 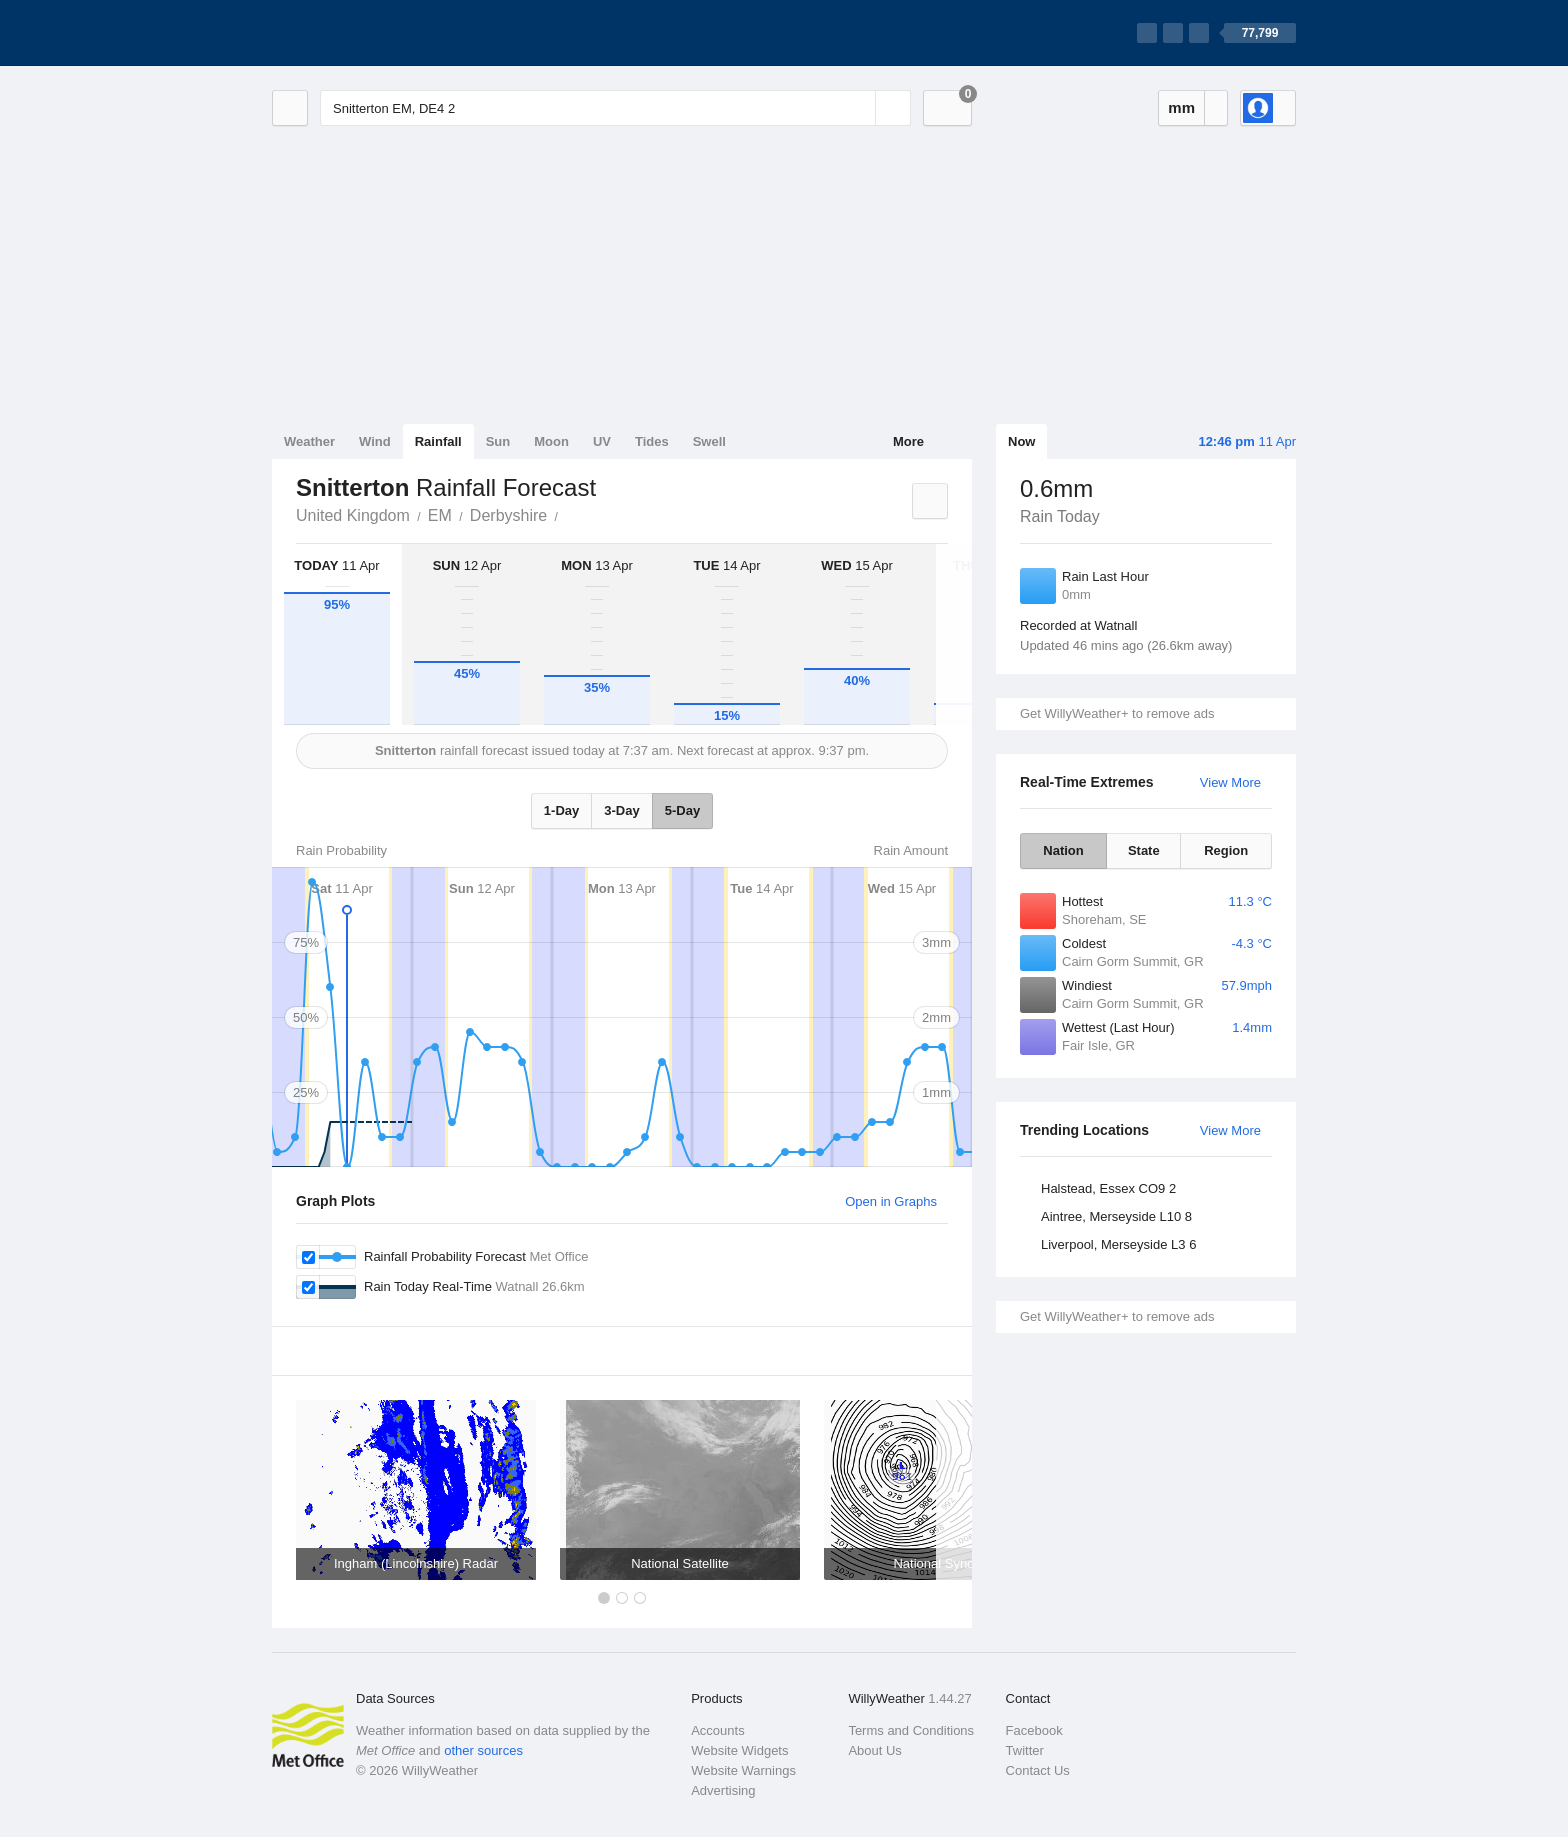 What do you see at coordinates (1226, 850) in the screenshot?
I see `Region` at bounding box center [1226, 850].